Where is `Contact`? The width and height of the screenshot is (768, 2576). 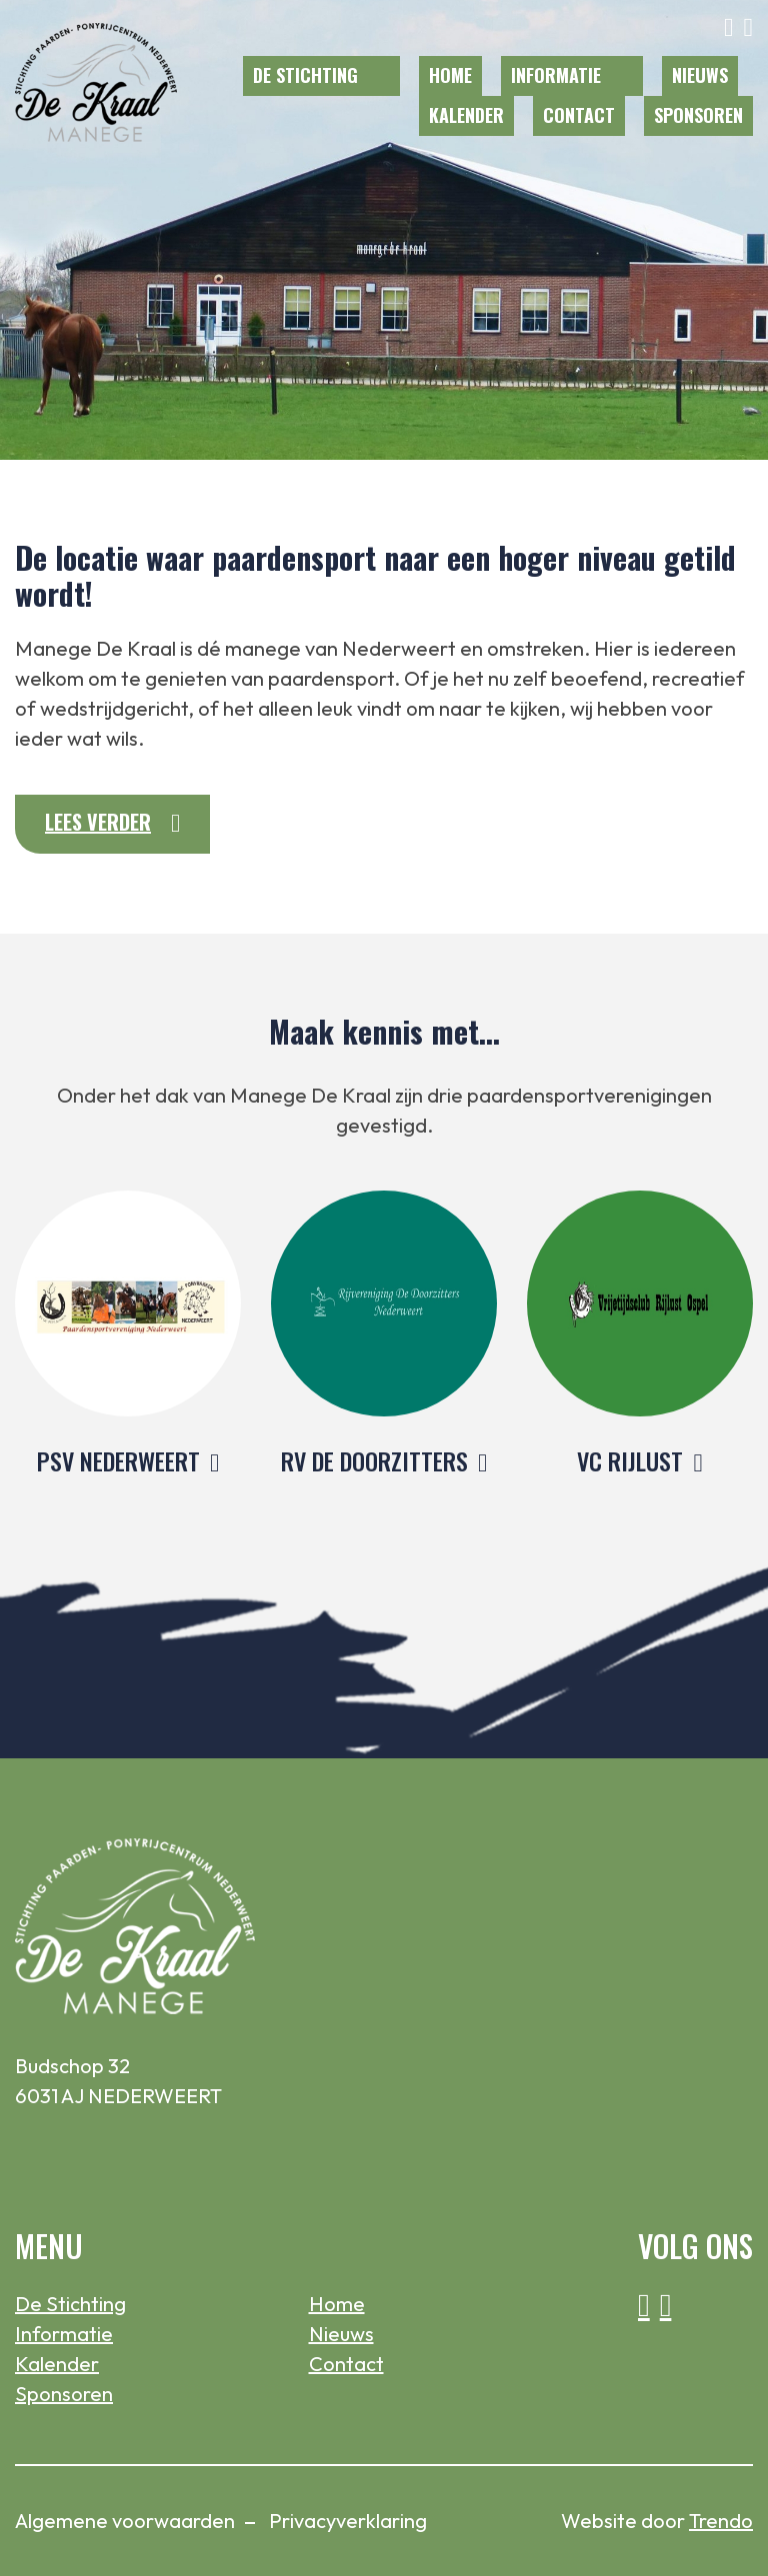
Contact is located at coordinates (579, 115).